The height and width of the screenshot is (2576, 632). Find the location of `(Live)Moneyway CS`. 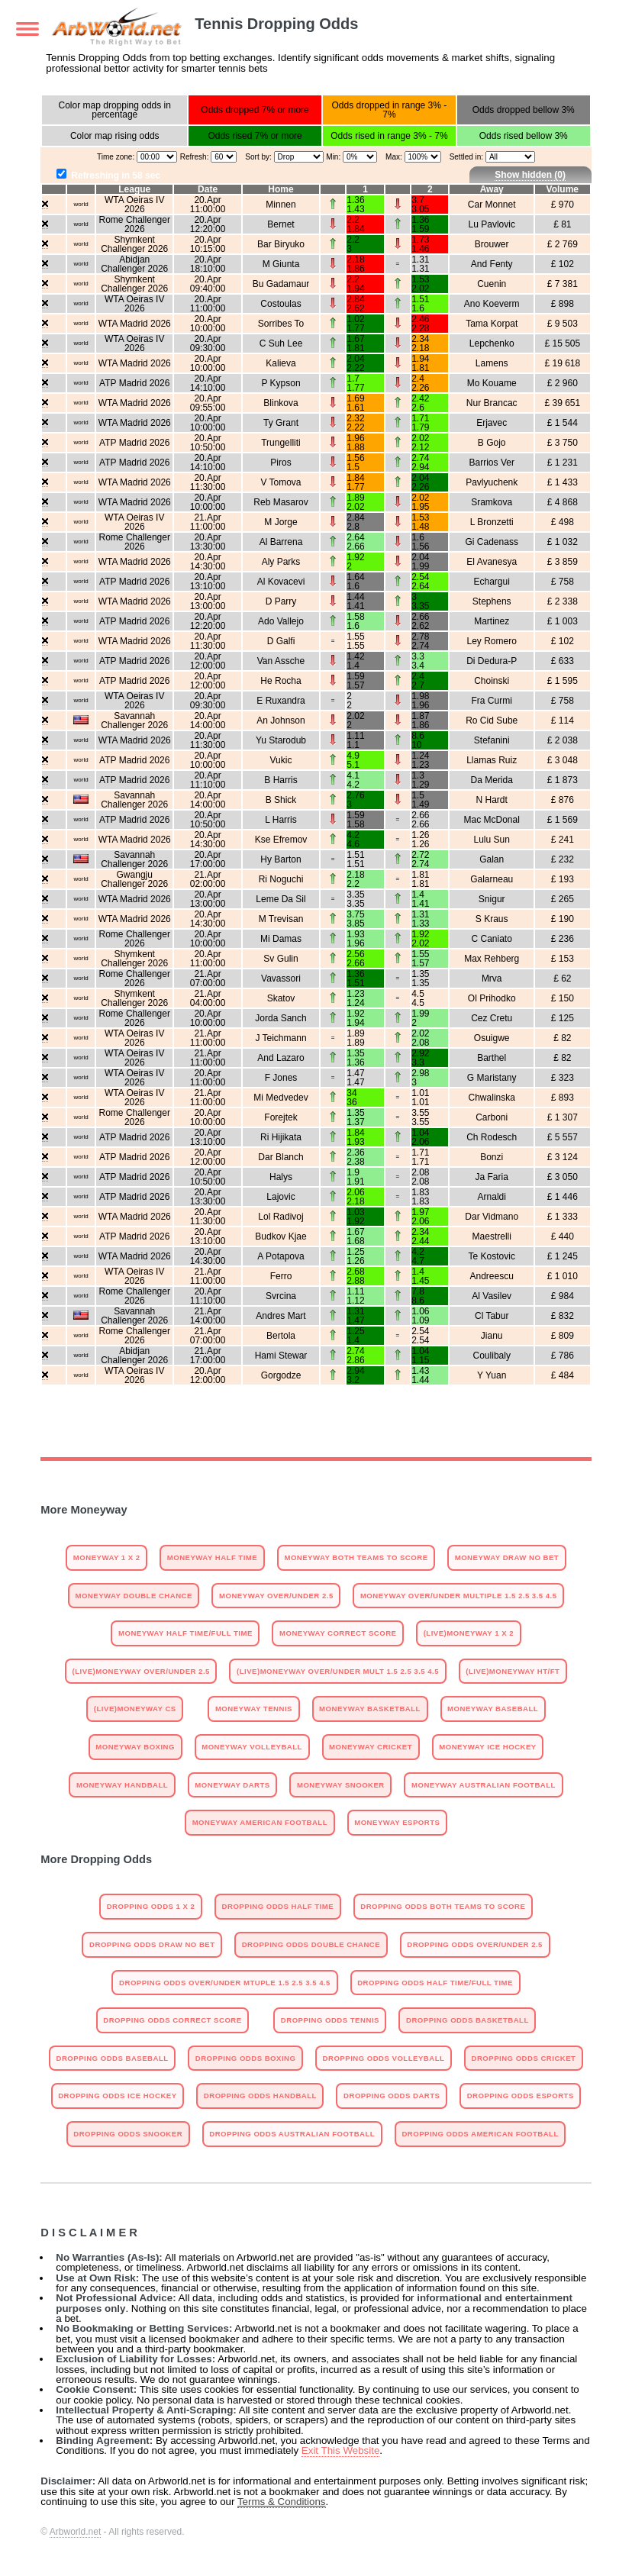

(Live)Moneyway CS is located at coordinates (135, 1708).